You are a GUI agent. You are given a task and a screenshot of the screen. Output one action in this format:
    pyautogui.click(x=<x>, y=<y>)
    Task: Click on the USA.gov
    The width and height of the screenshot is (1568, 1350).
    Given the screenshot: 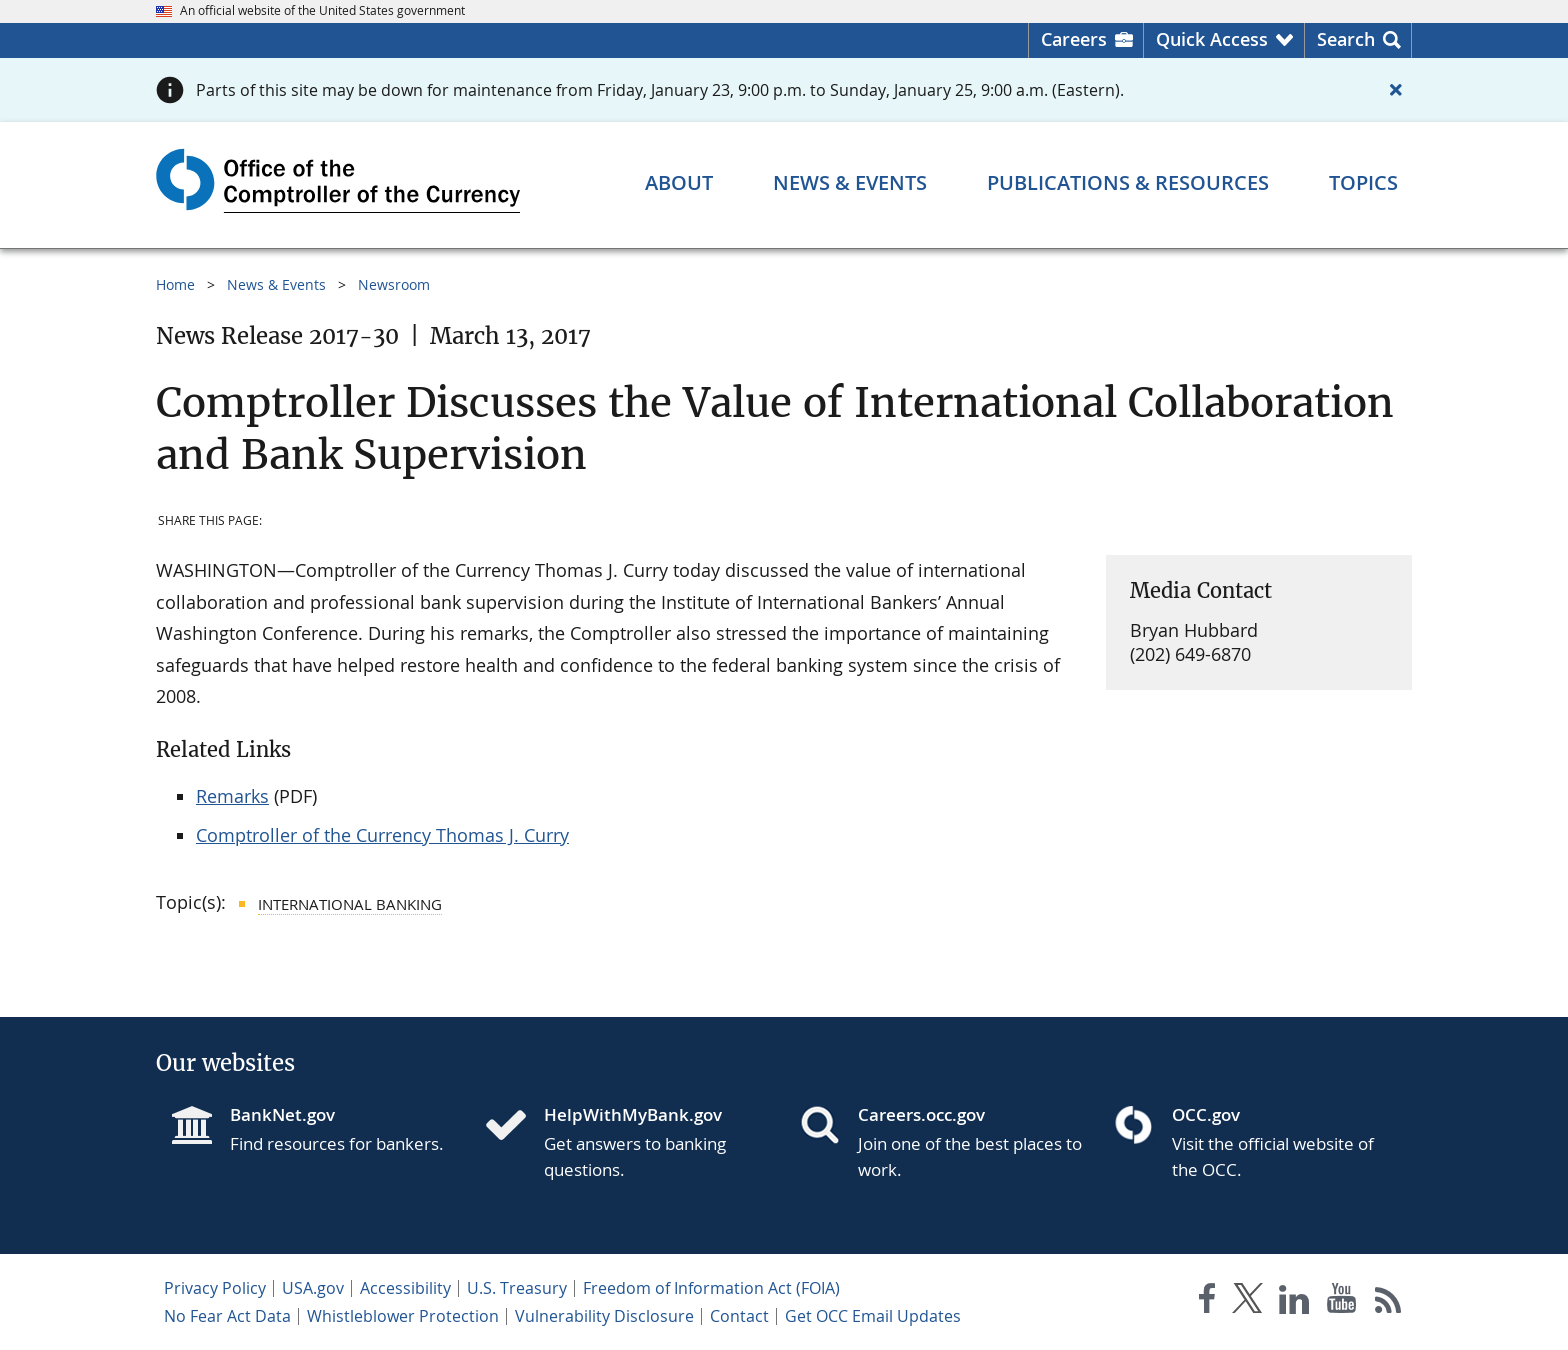 What is the action you would take?
    pyautogui.click(x=313, y=1288)
    